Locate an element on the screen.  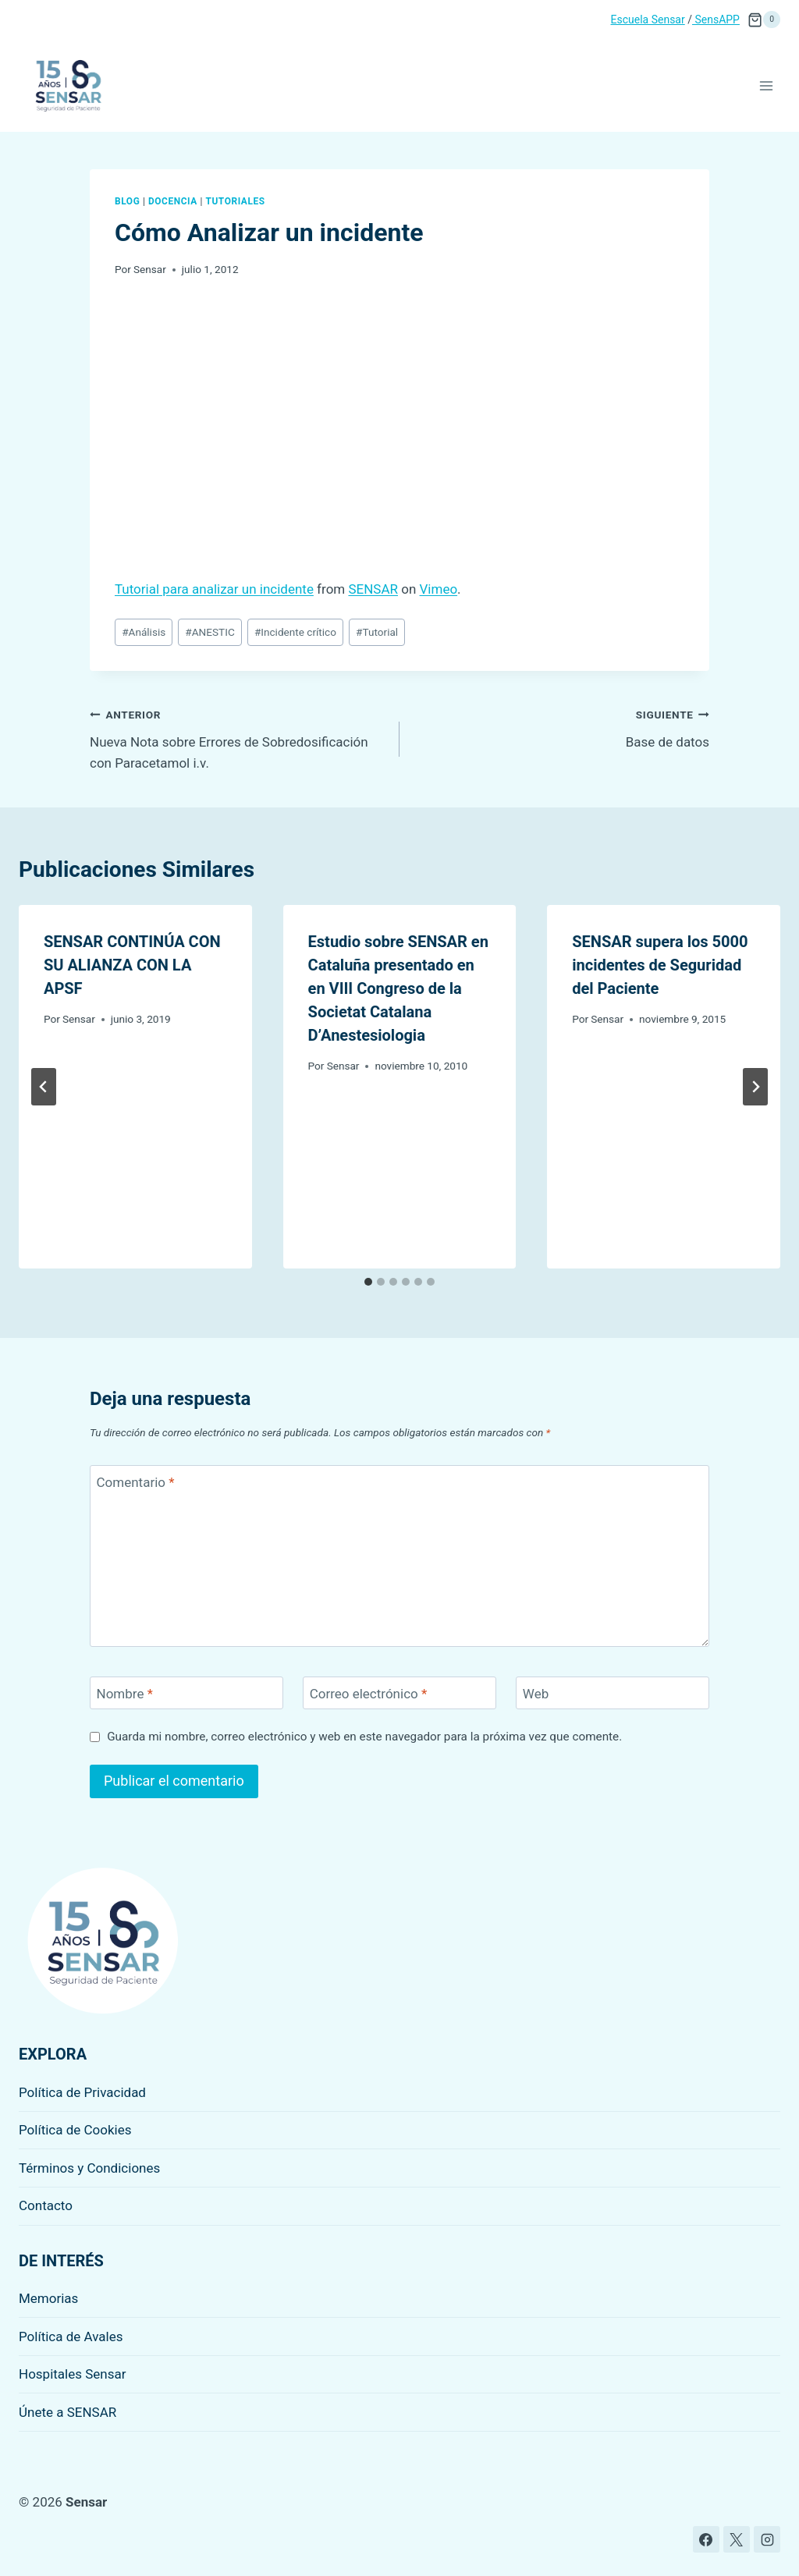
Política de Avales is located at coordinates (71, 2336).